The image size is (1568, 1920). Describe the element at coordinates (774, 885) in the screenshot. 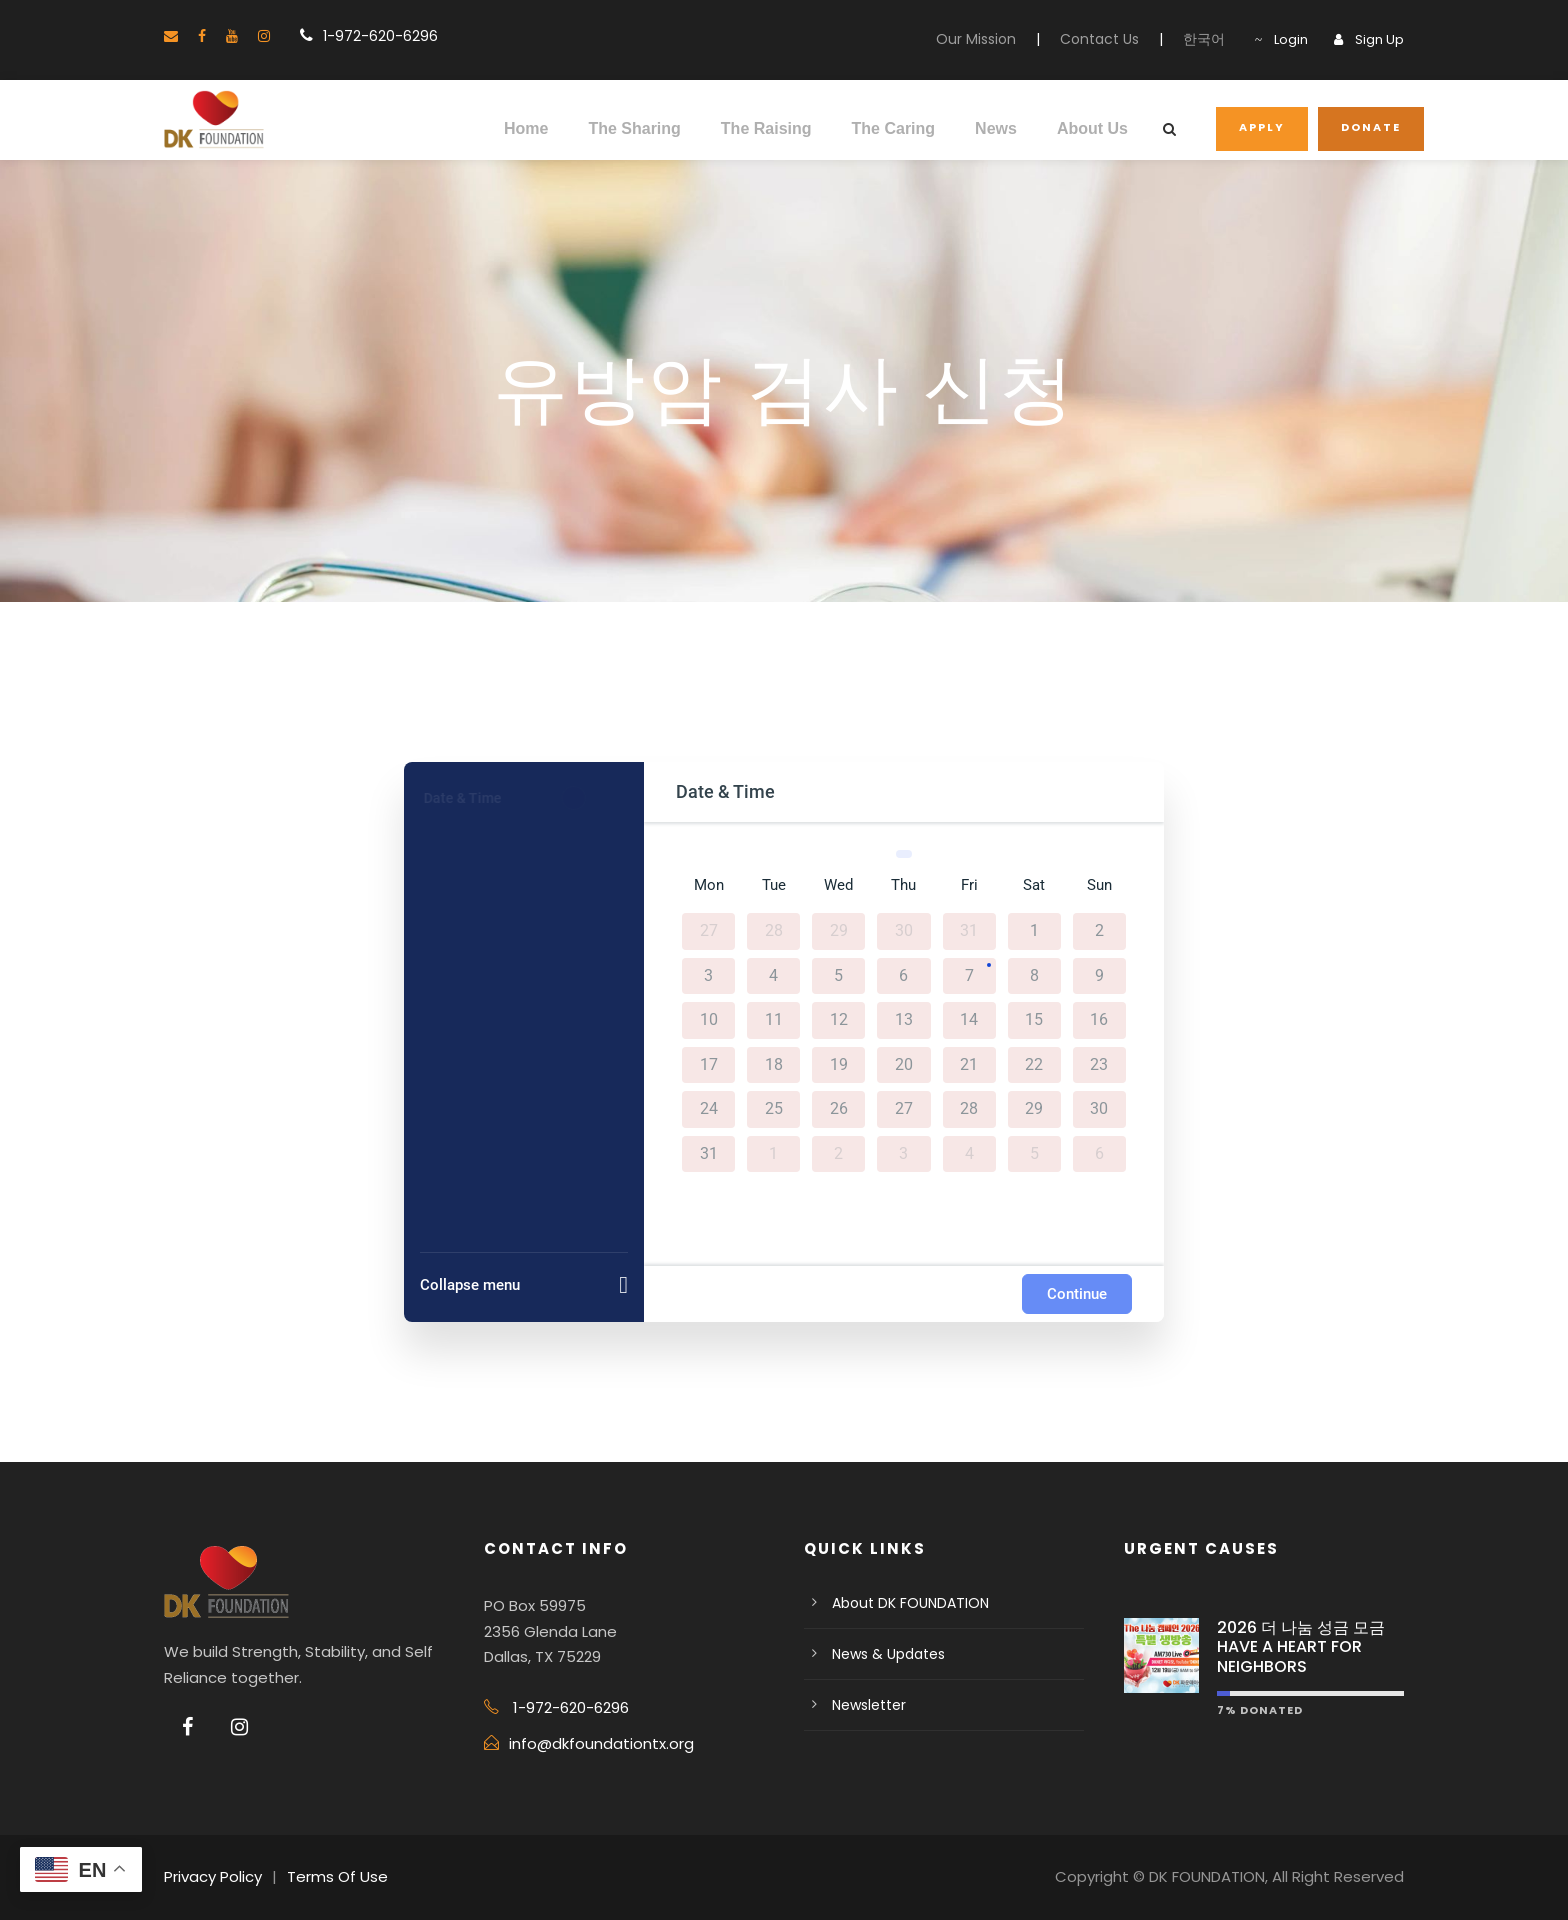

I see `Tue [Tuesday]` at that location.